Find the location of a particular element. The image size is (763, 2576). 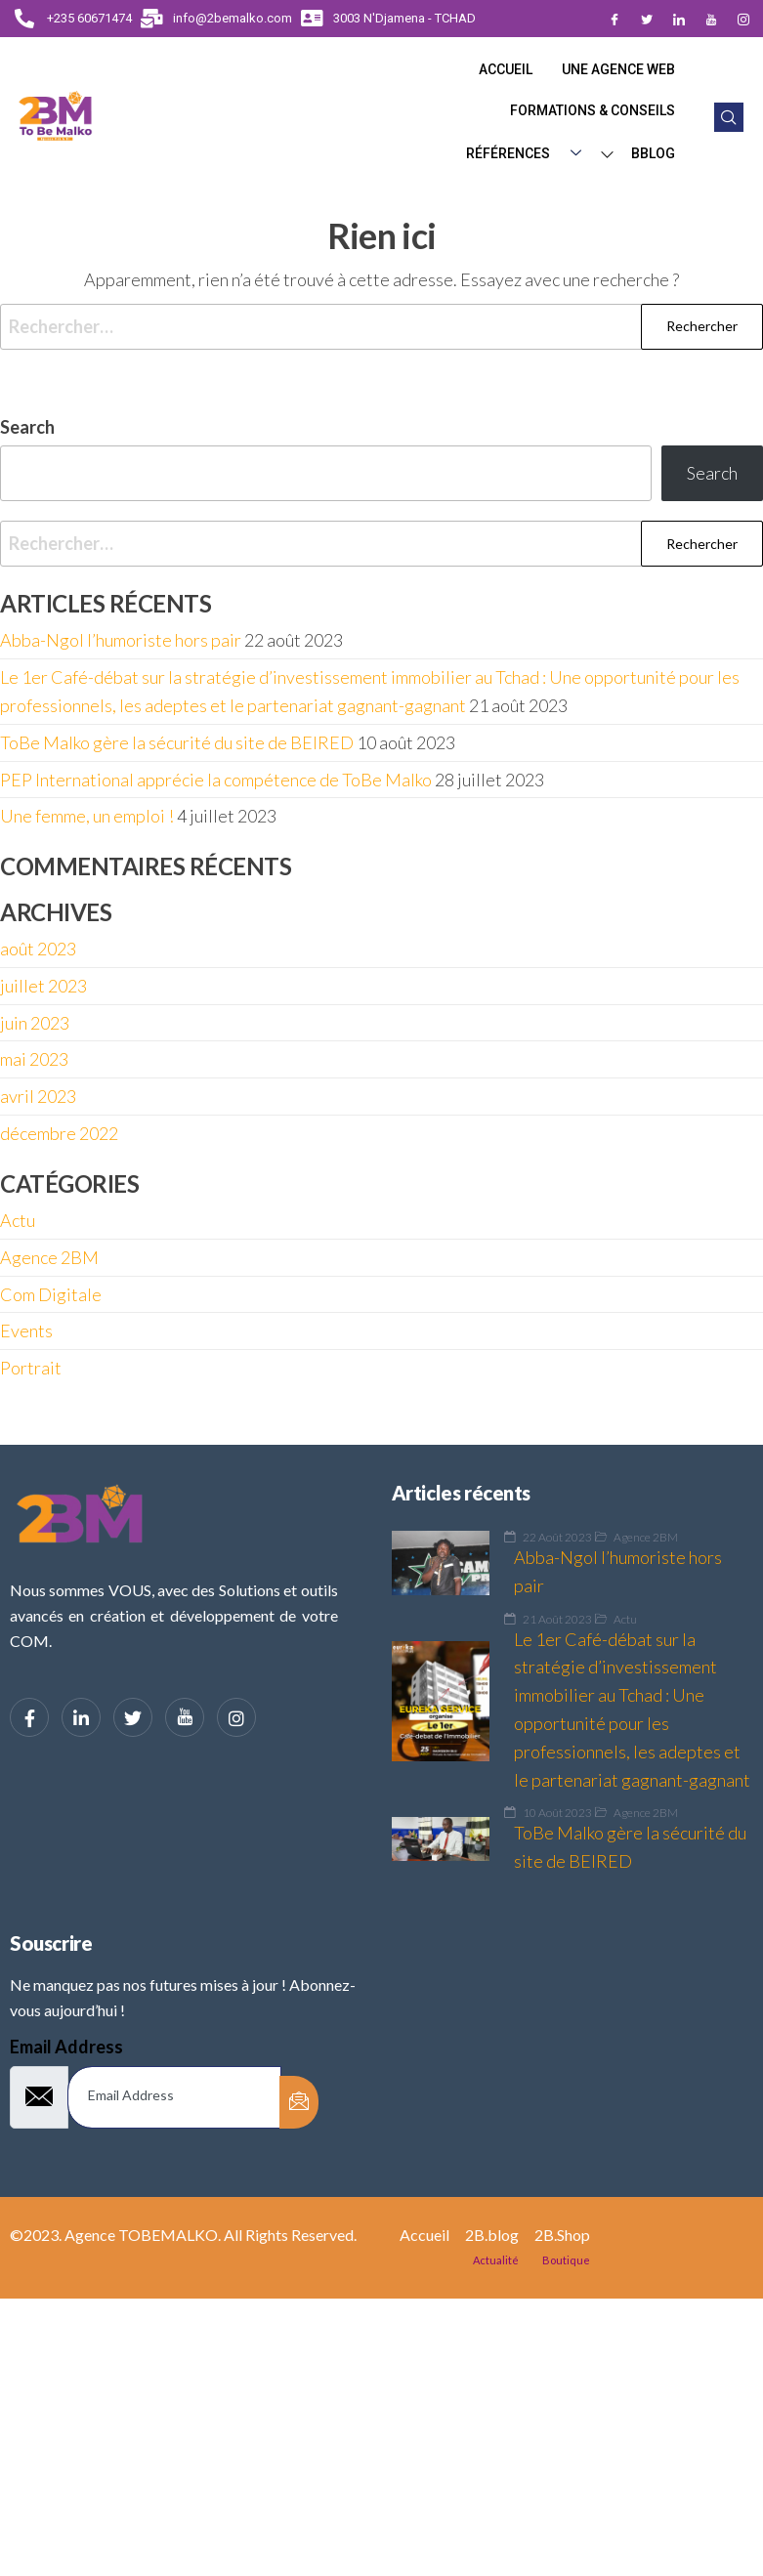

avril 2023 is located at coordinates (38, 1096).